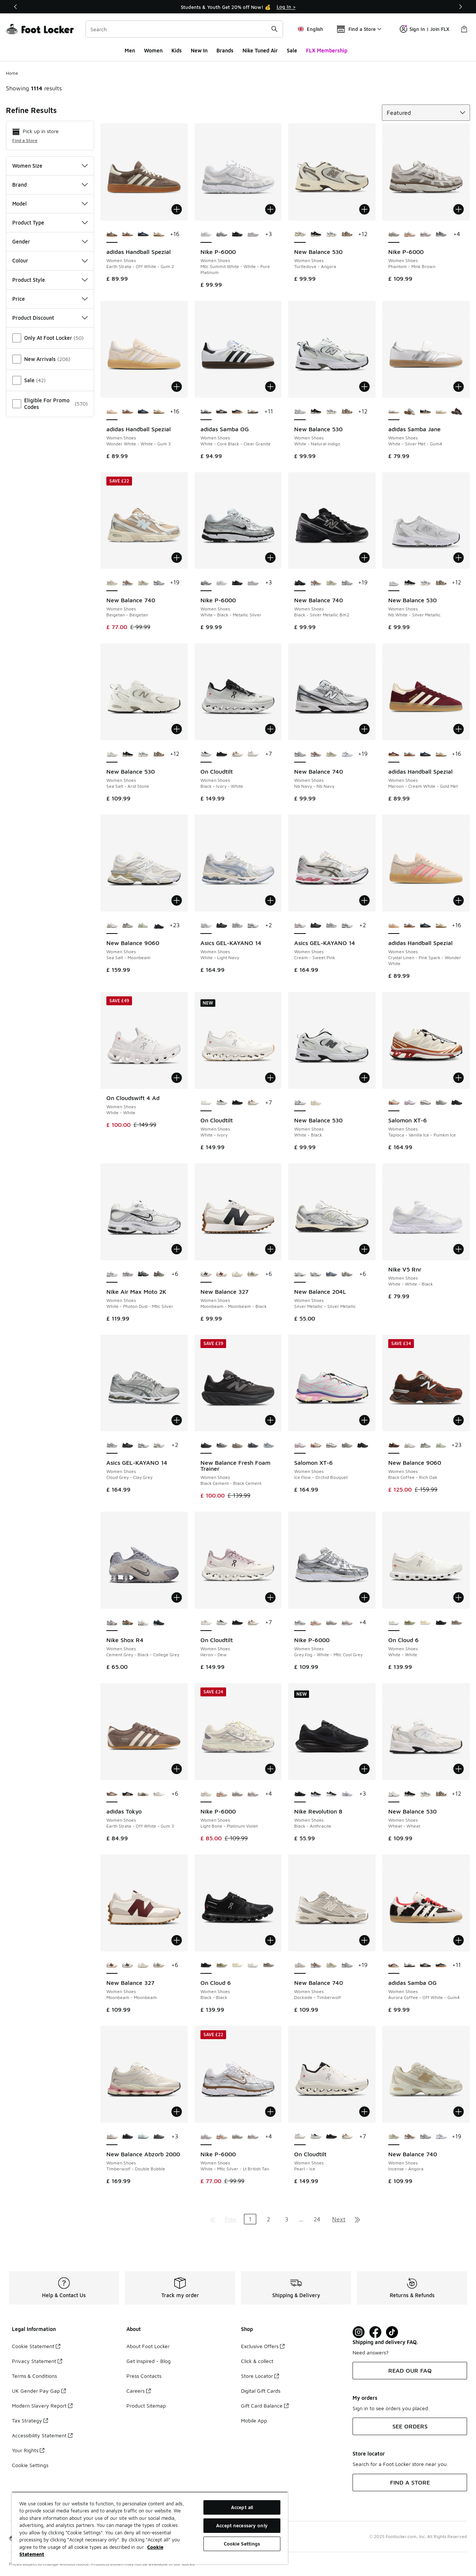 Image resolution: width=476 pixels, height=2576 pixels. Describe the element at coordinates (364, 209) in the screenshot. I see `[Add to bag: New Balance 530 - Women Shoes - Turtledove-Angora]` at that location.